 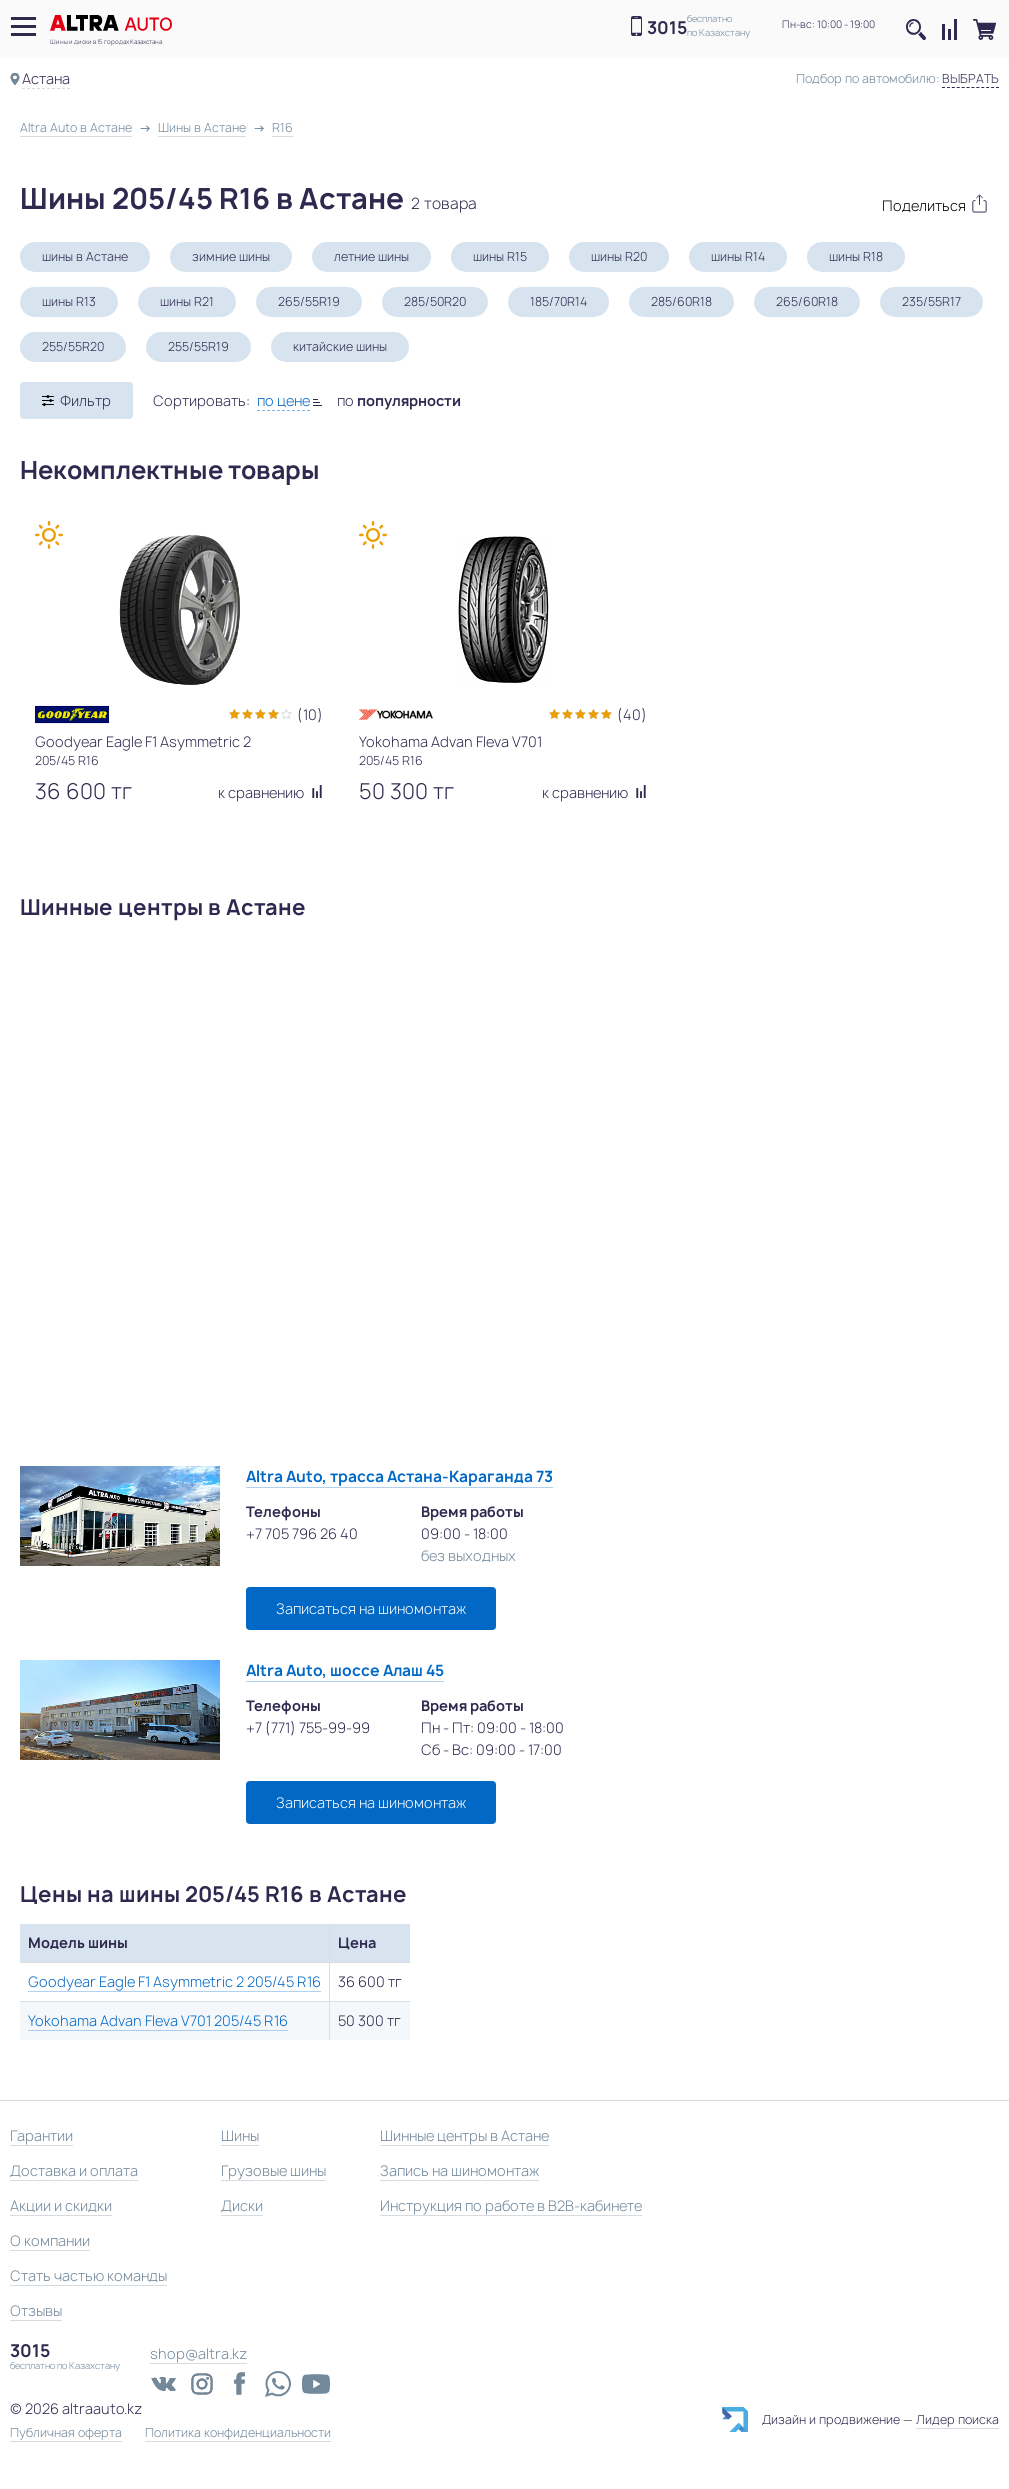 I want to click on Астана, so click(x=46, y=78).